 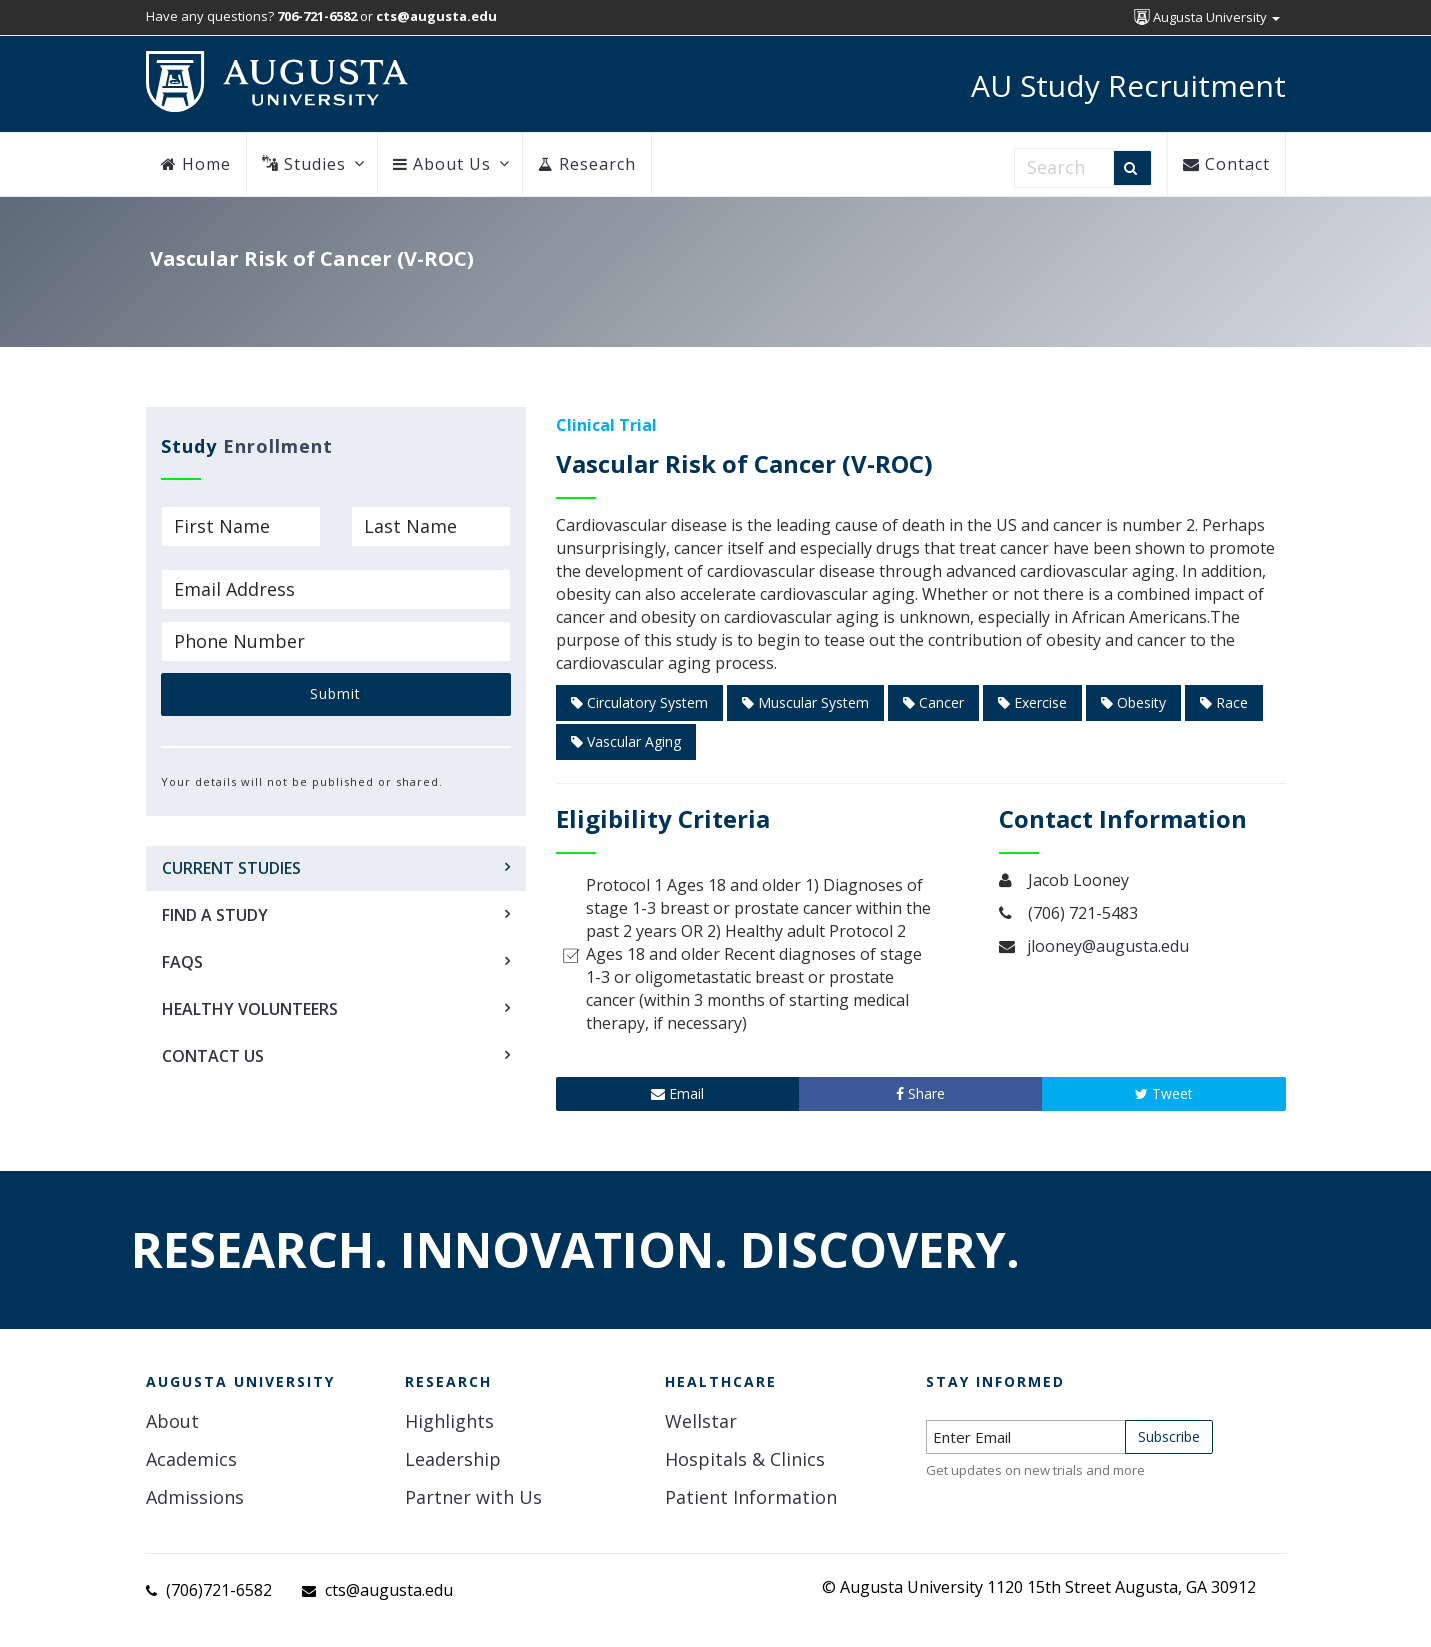 What do you see at coordinates (1128, 85) in the screenshot?
I see `AU Study Recruitment` at bounding box center [1128, 85].